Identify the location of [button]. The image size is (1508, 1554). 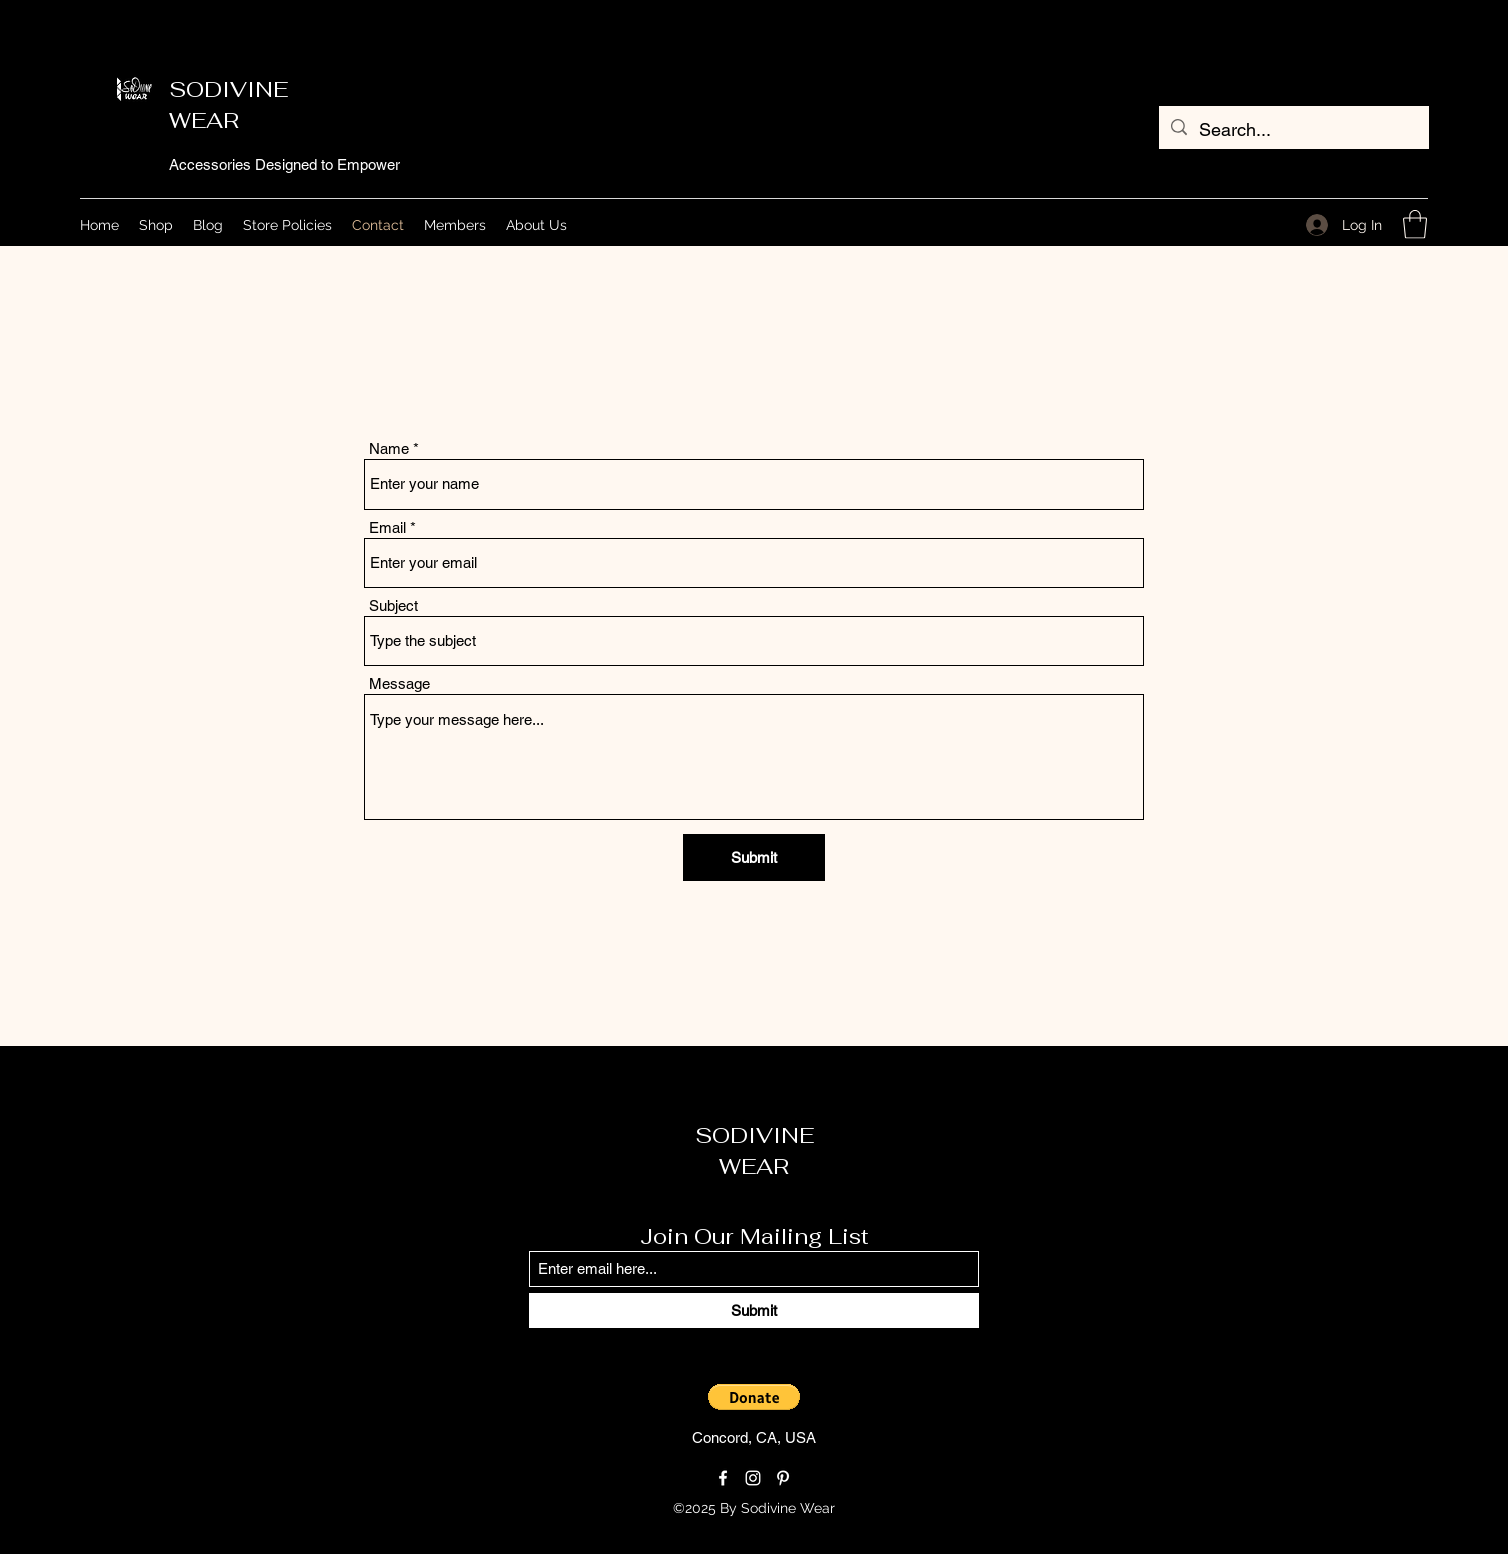
(1415, 224).